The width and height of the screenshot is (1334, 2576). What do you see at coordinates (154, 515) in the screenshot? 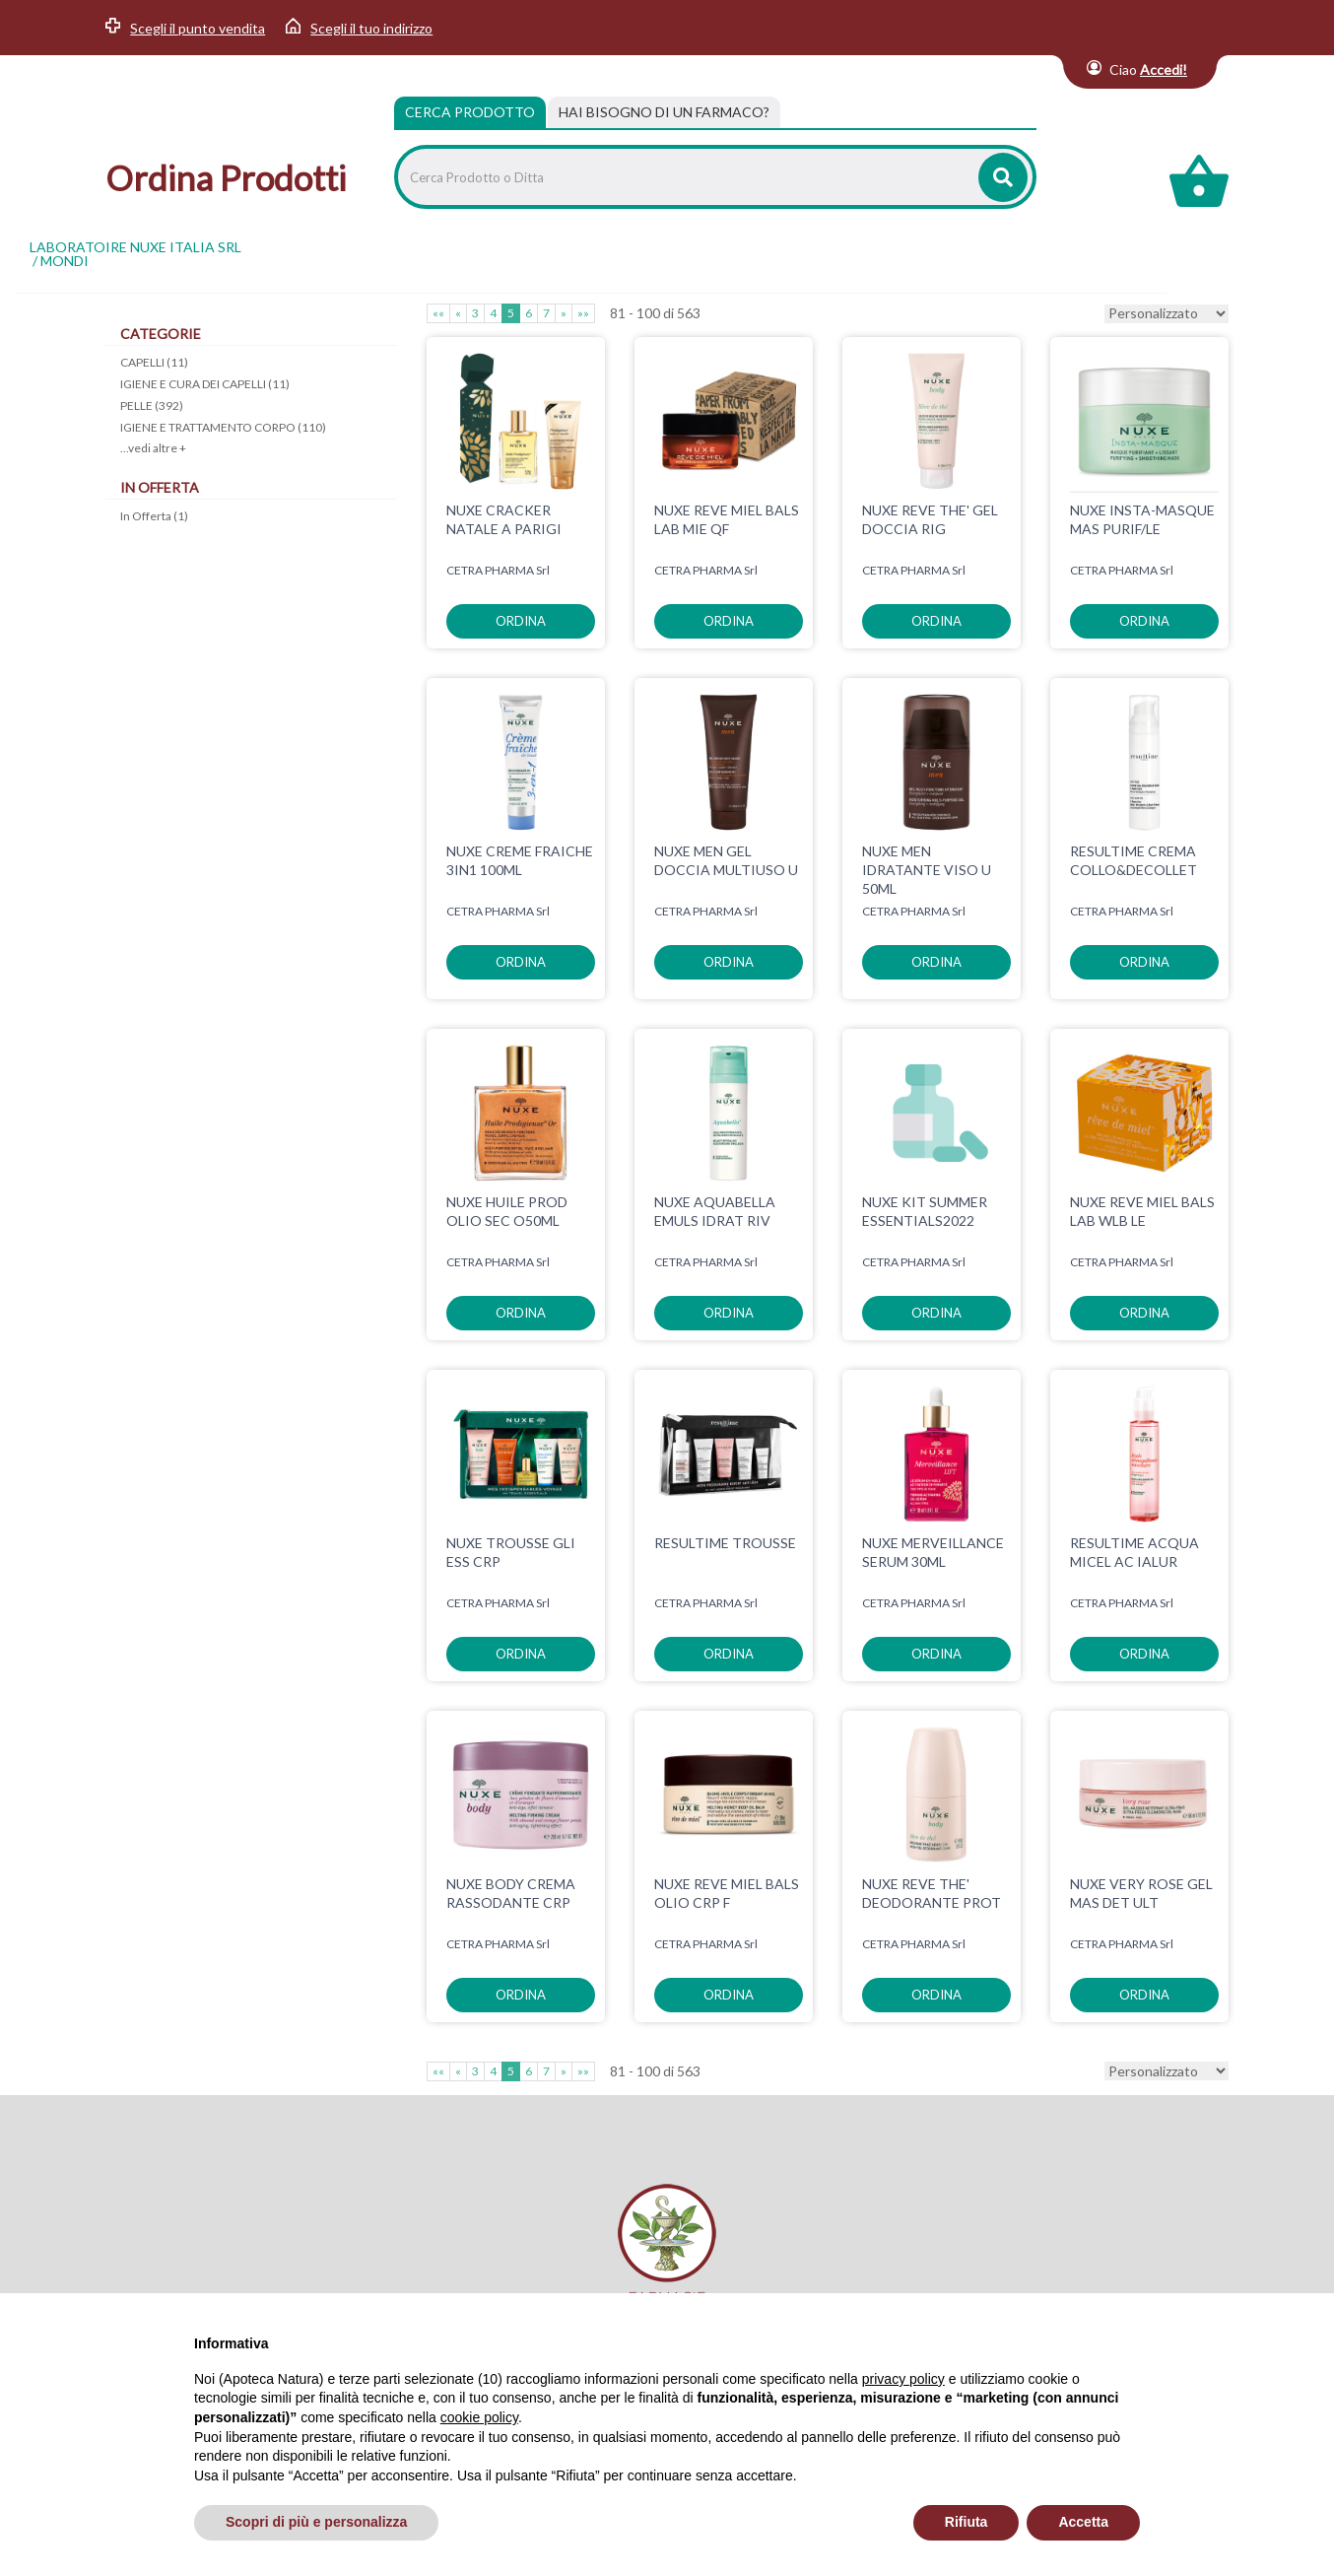
I see `In Offerta` at bounding box center [154, 515].